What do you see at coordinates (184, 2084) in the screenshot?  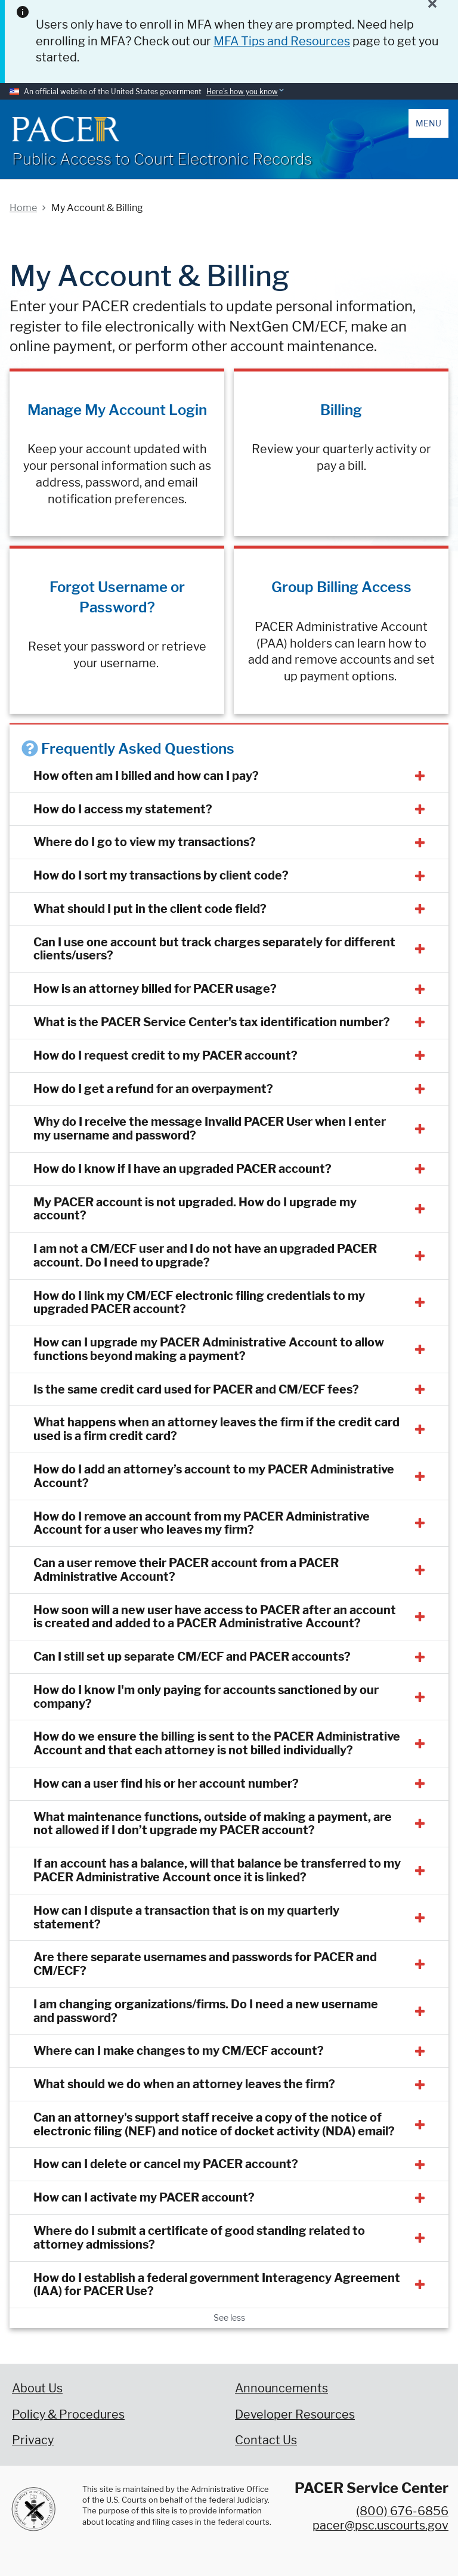 I see `What should we do when an attorney leaves the firm?` at bounding box center [184, 2084].